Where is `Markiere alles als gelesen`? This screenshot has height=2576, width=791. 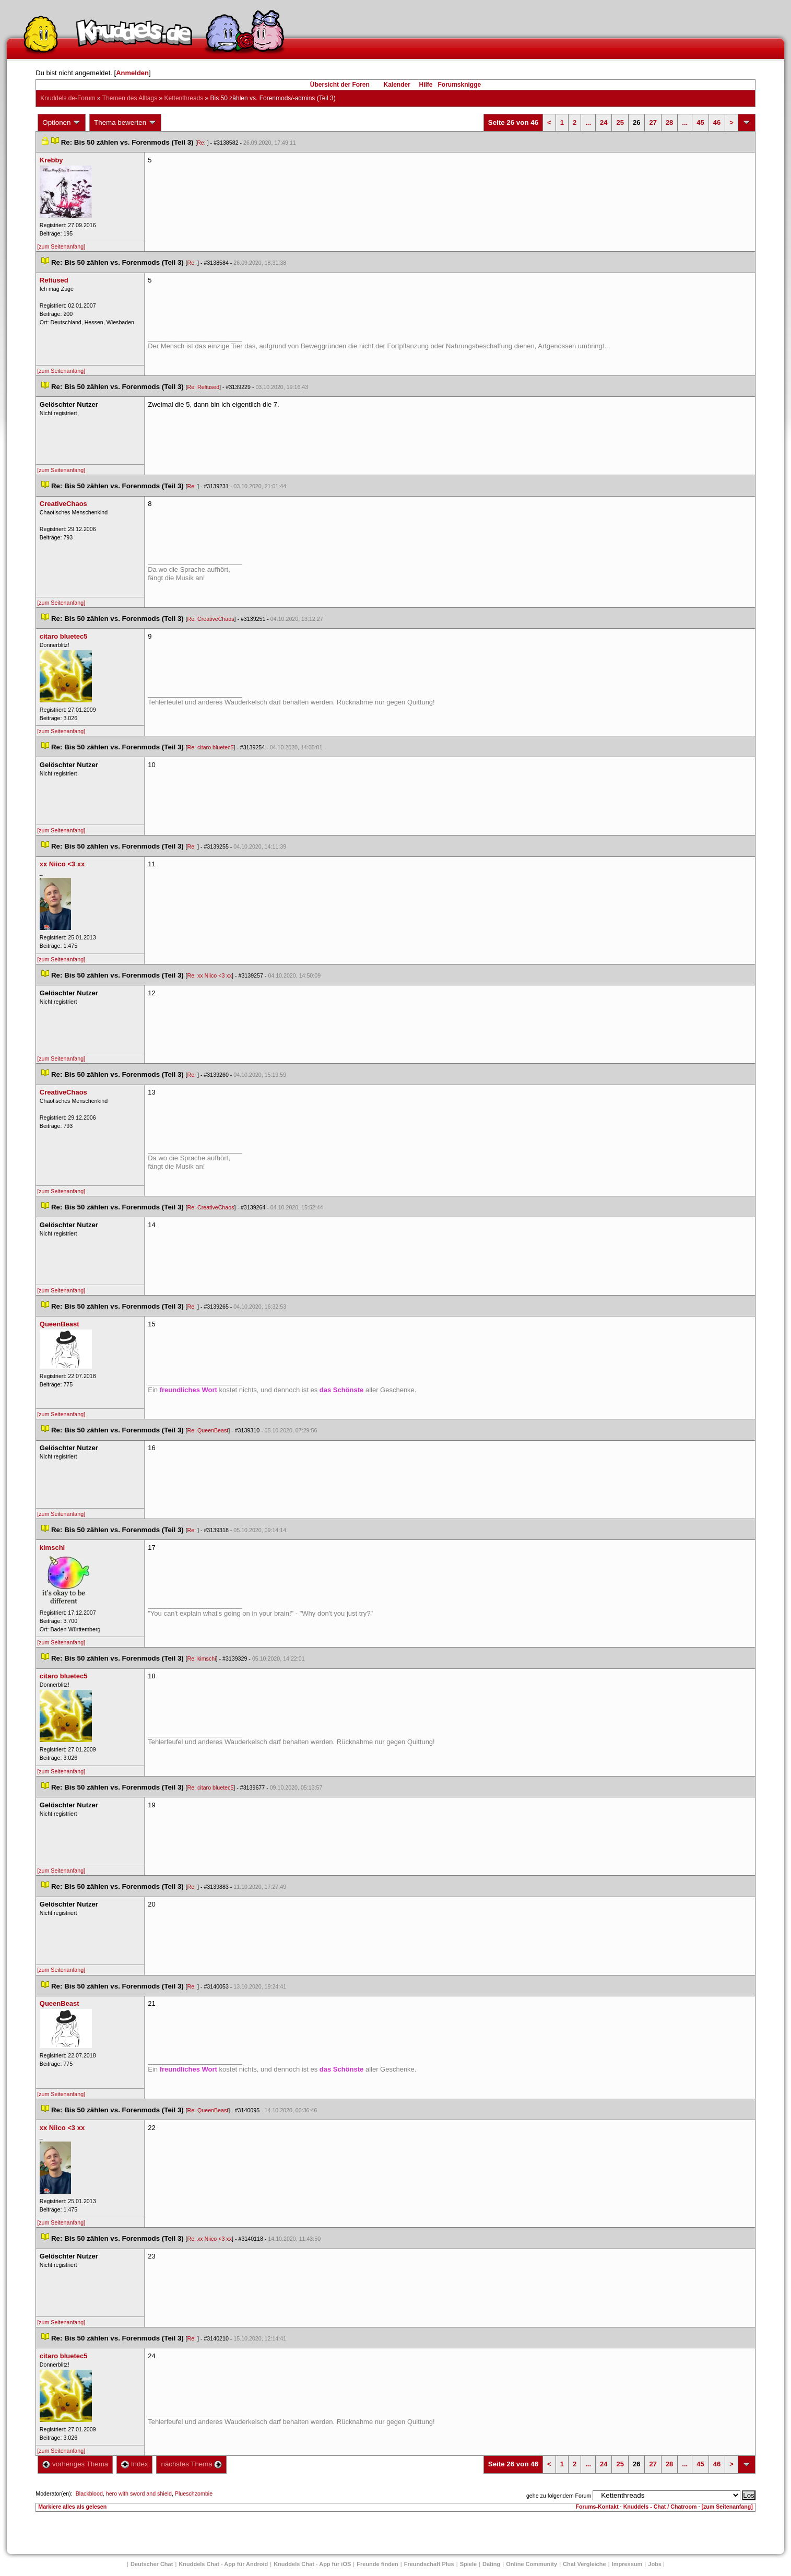 Markiere alles als gelesen is located at coordinates (72, 2506).